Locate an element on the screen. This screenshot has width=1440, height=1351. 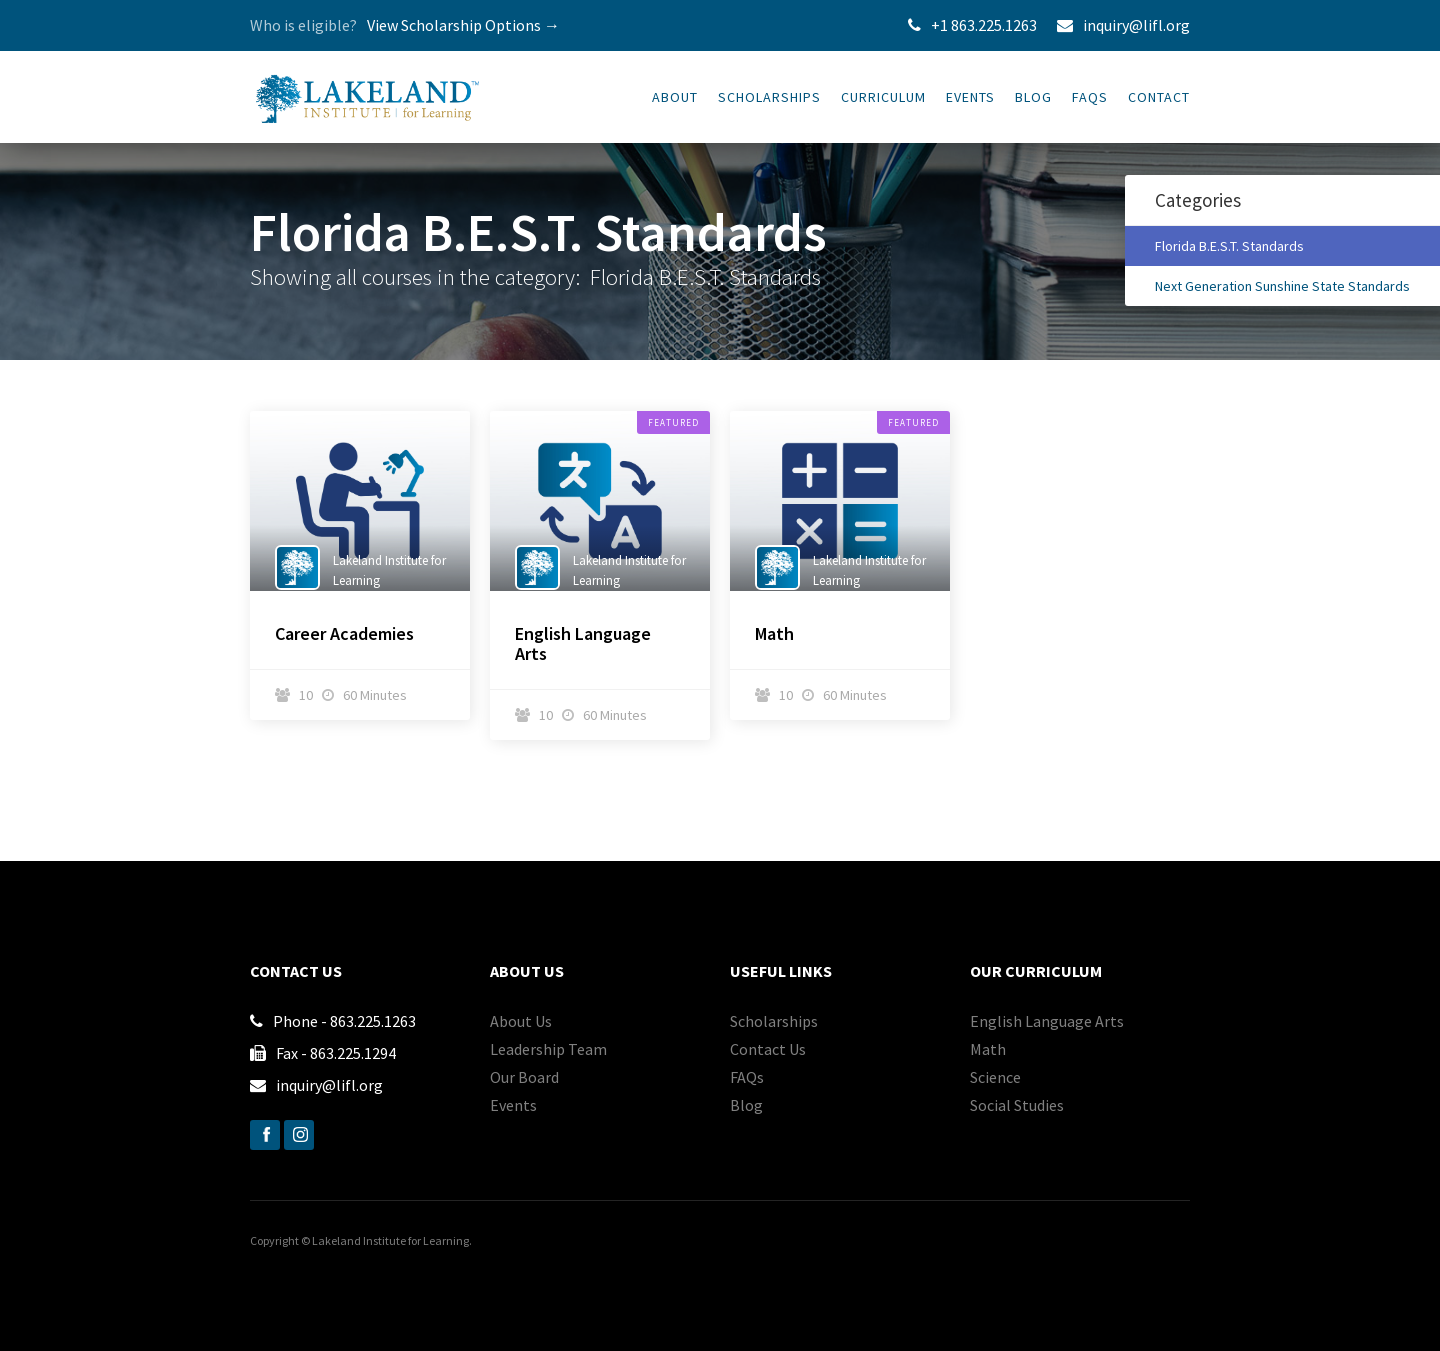
Next Generation Sunshine State Standards is located at coordinates (1282, 286).